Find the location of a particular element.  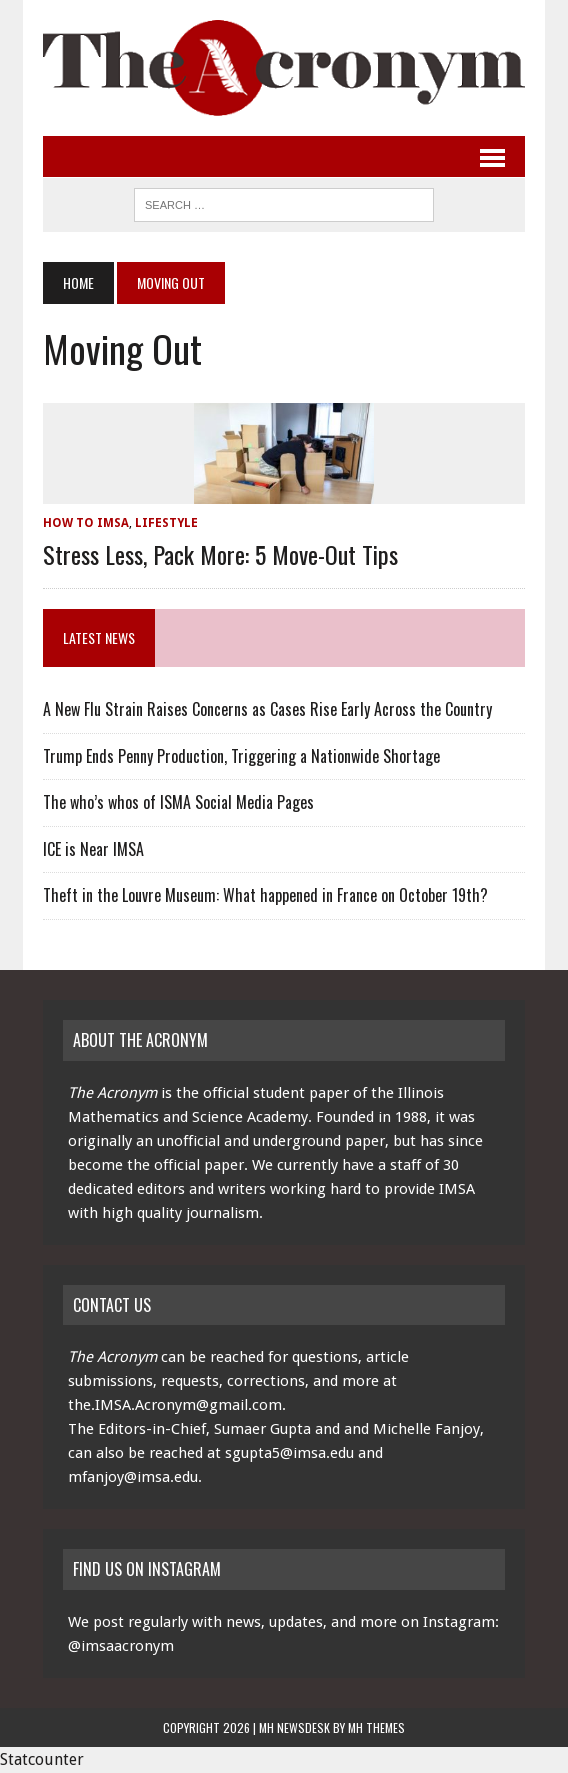

Statcounter is located at coordinates (42, 1759).